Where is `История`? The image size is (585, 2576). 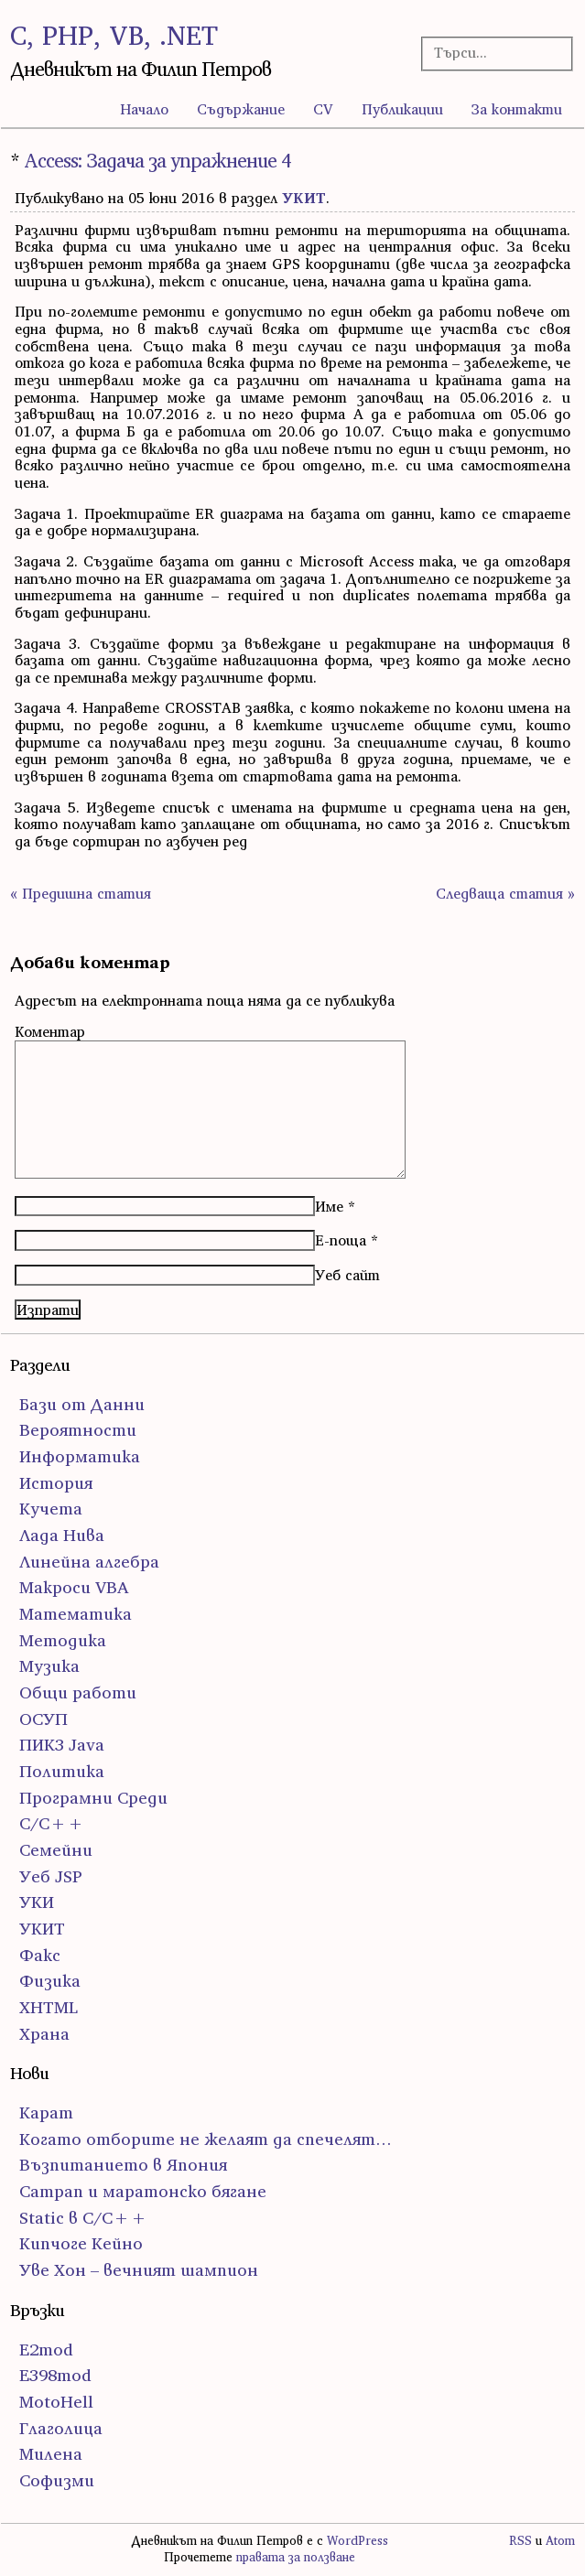 История is located at coordinates (55, 1482).